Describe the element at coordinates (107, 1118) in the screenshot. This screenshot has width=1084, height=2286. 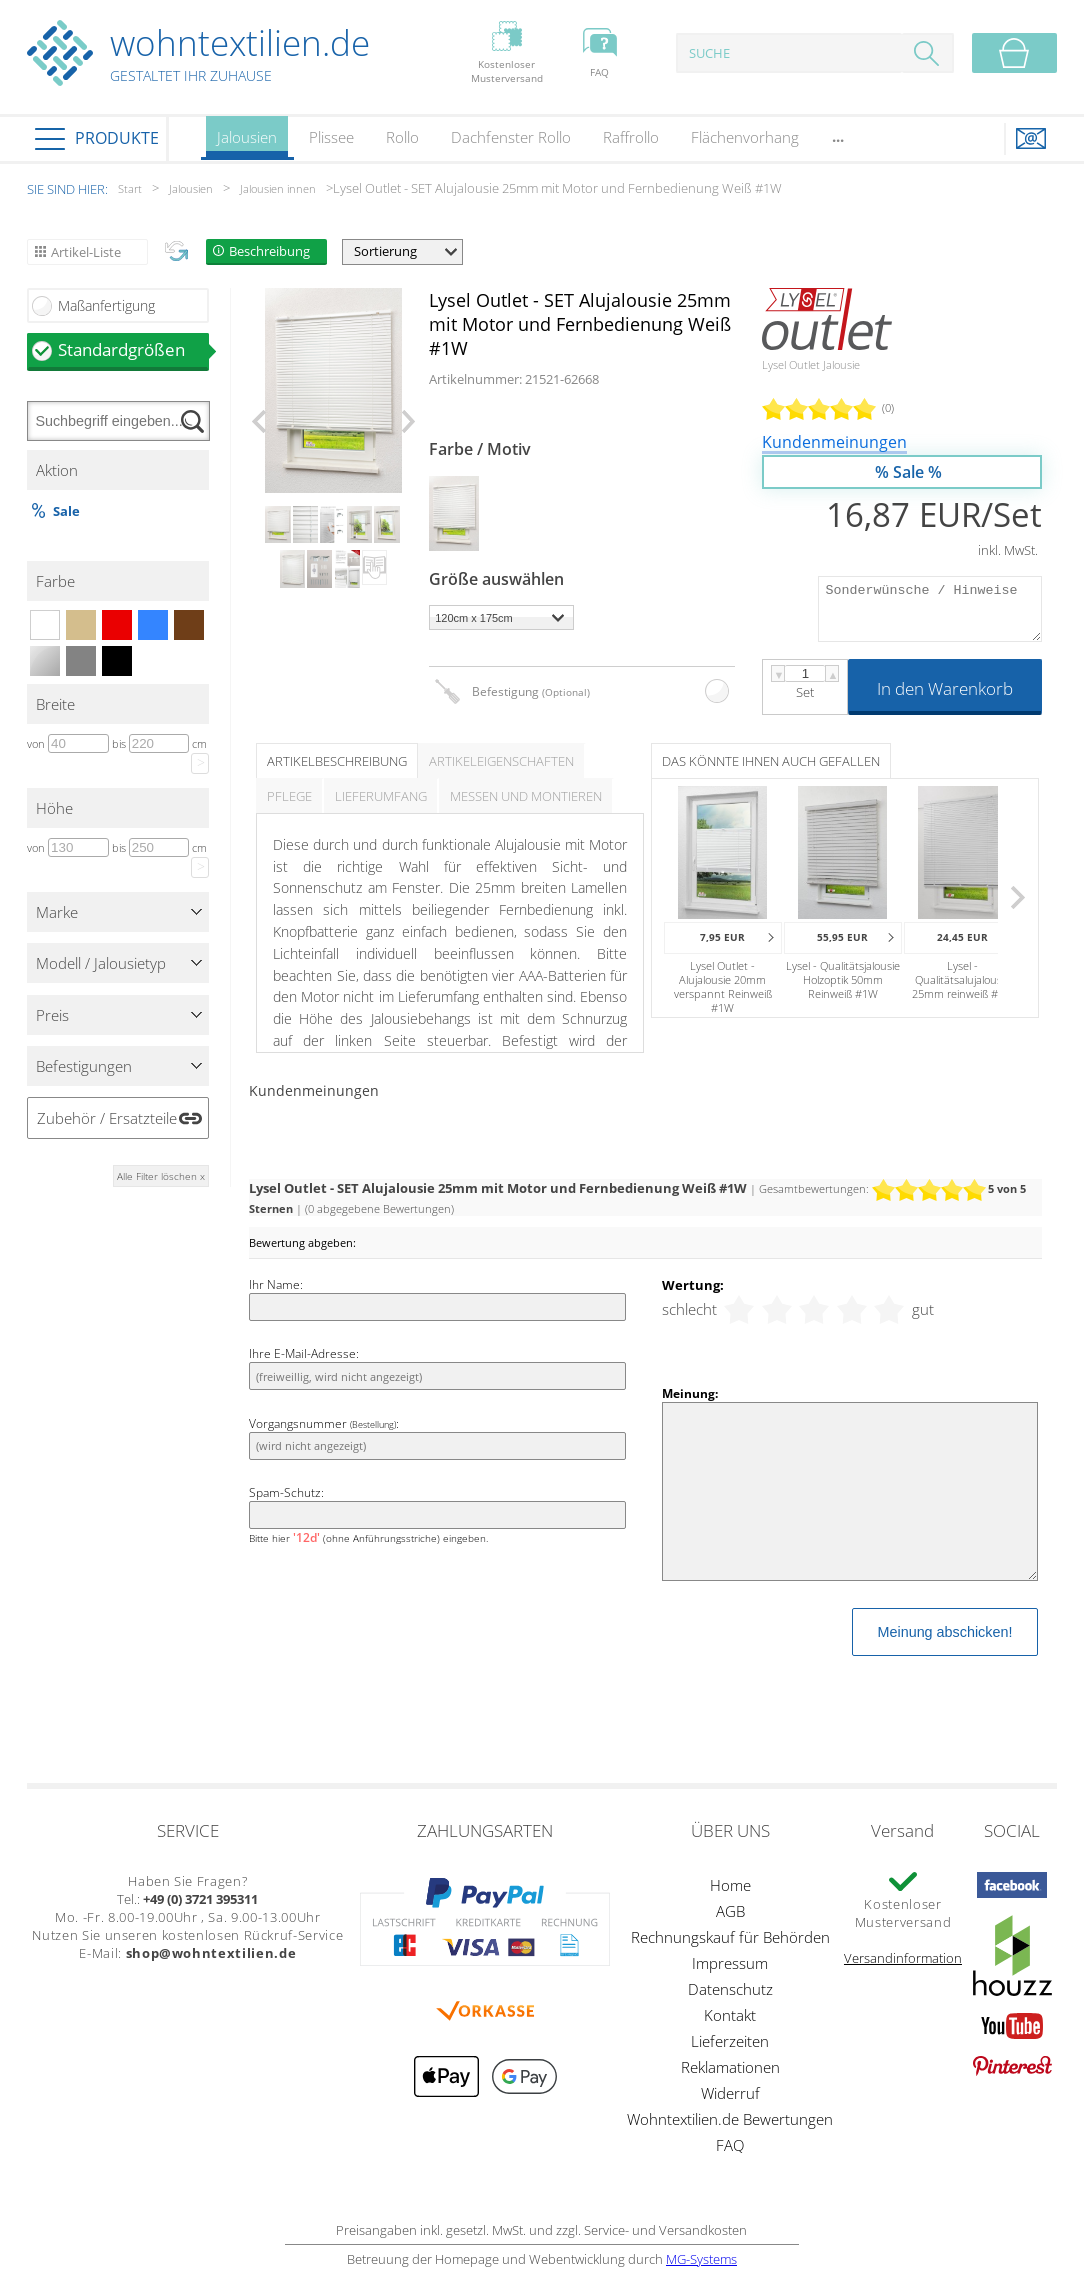
I see `Zubehör / Ersatzteile` at that location.